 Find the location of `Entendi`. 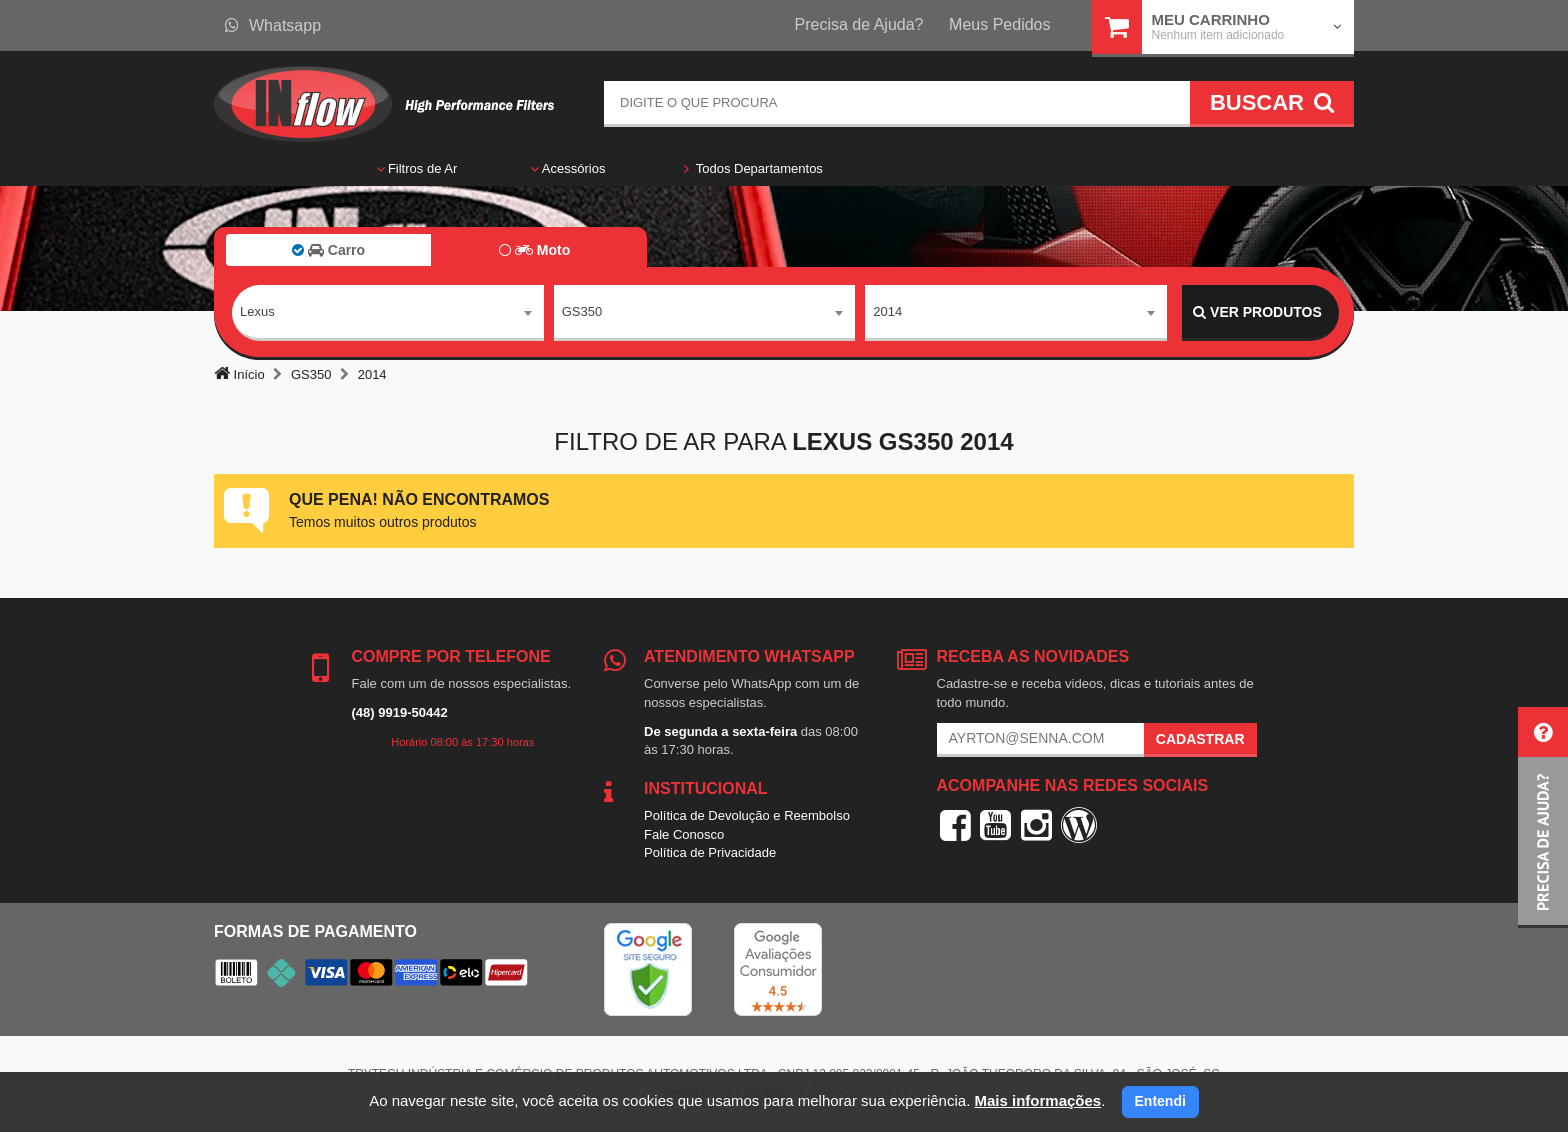

Entendi is located at coordinates (1160, 1101).